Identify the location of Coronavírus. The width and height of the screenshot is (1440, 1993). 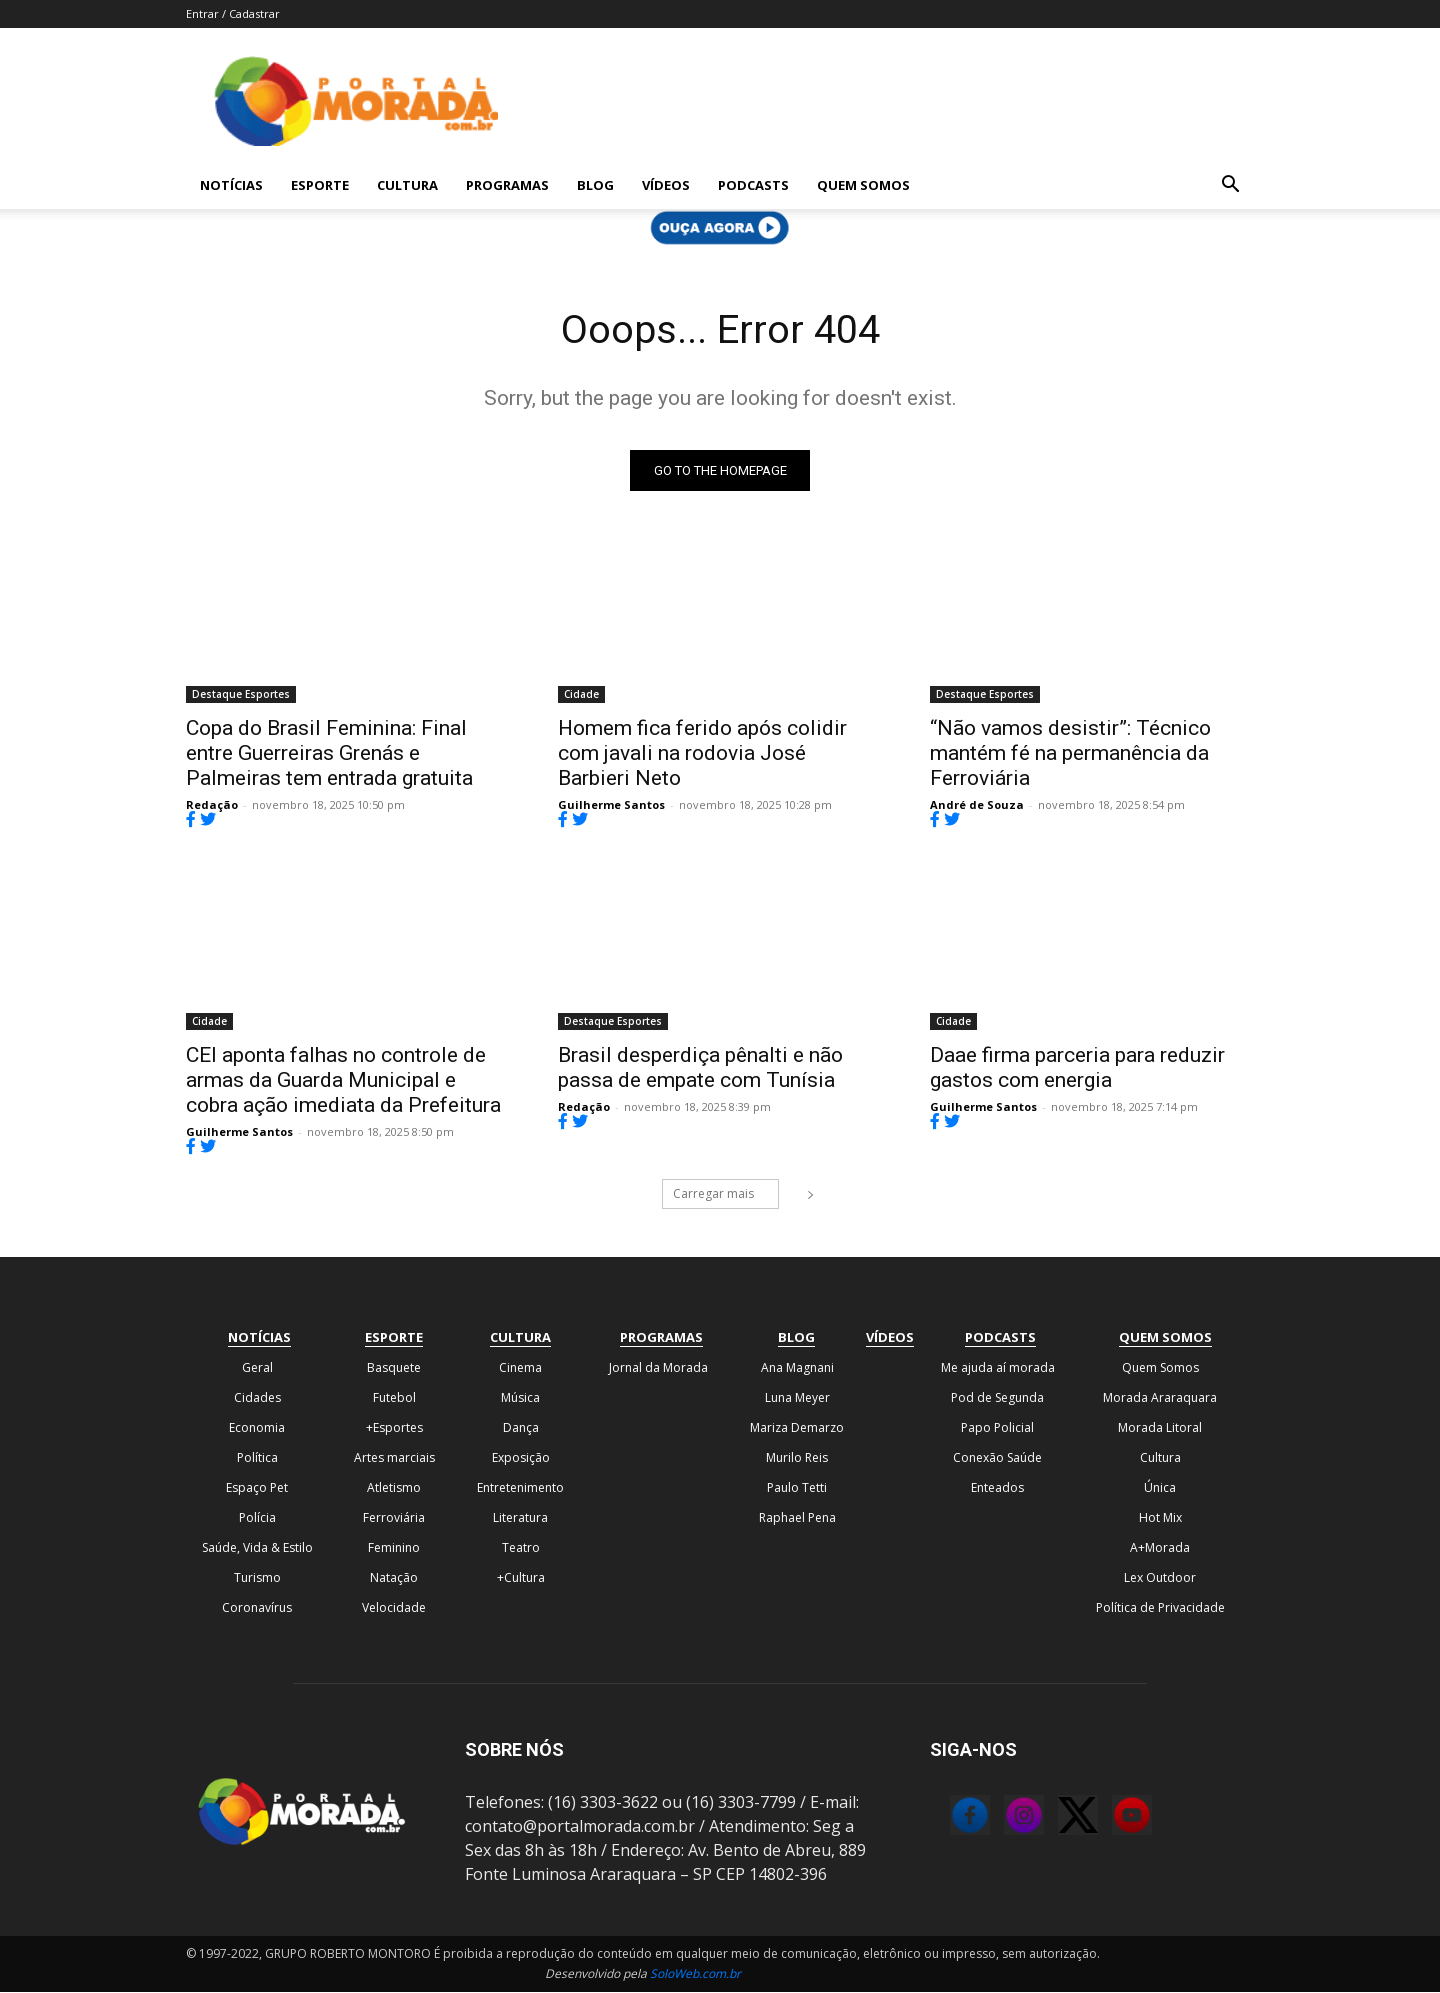
(257, 1608).